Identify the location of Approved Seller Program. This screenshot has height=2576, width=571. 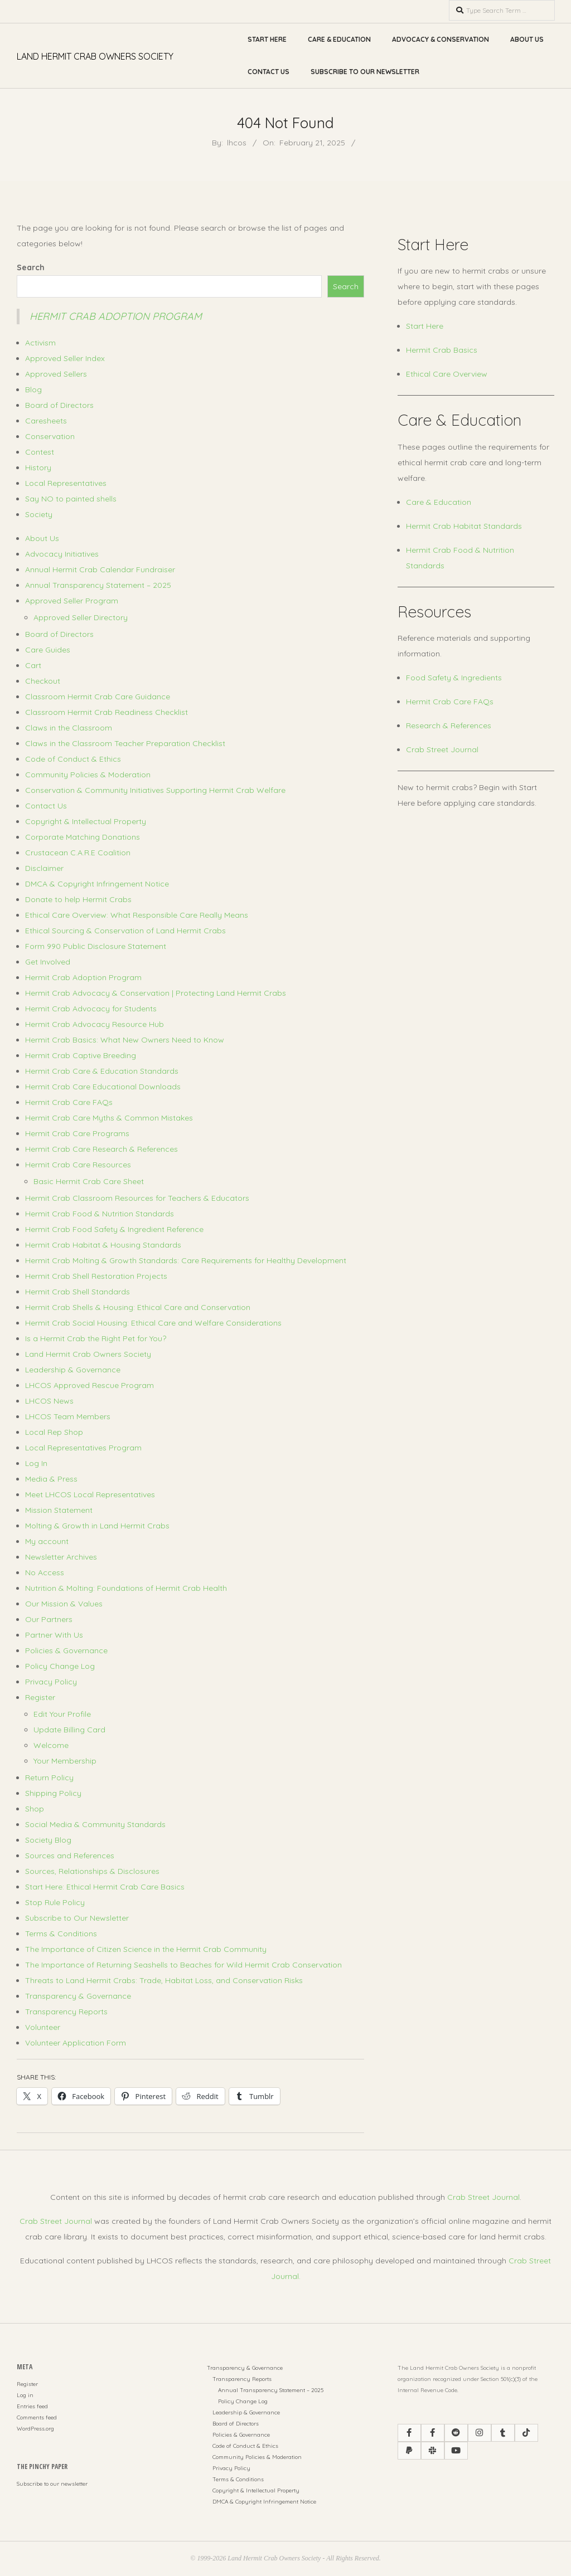
(71, 601).